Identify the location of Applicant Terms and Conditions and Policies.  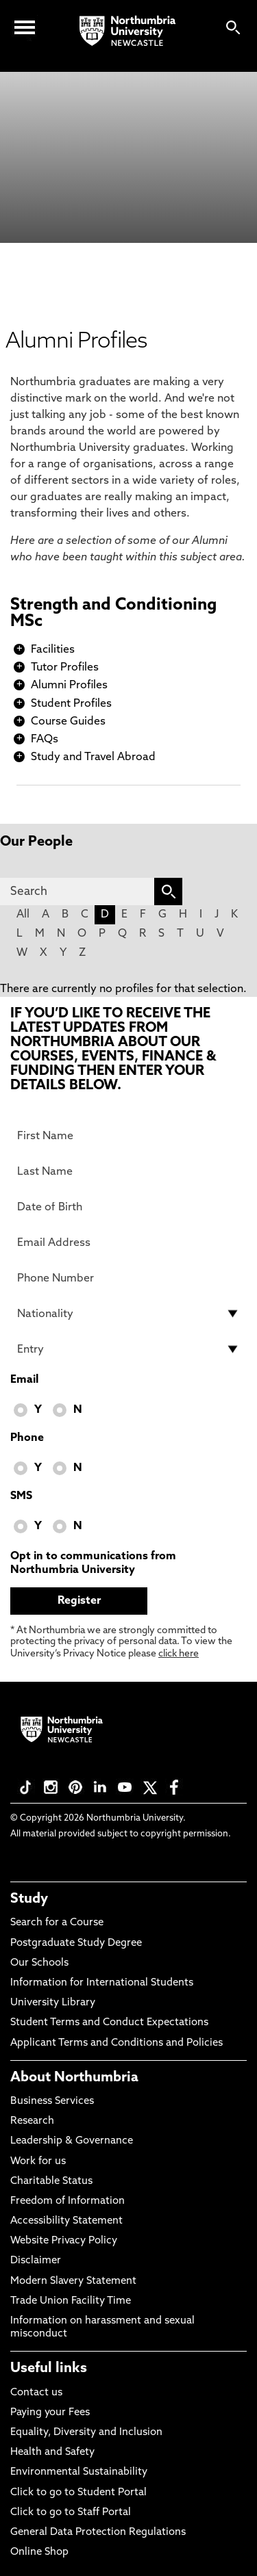
(116, 2043).